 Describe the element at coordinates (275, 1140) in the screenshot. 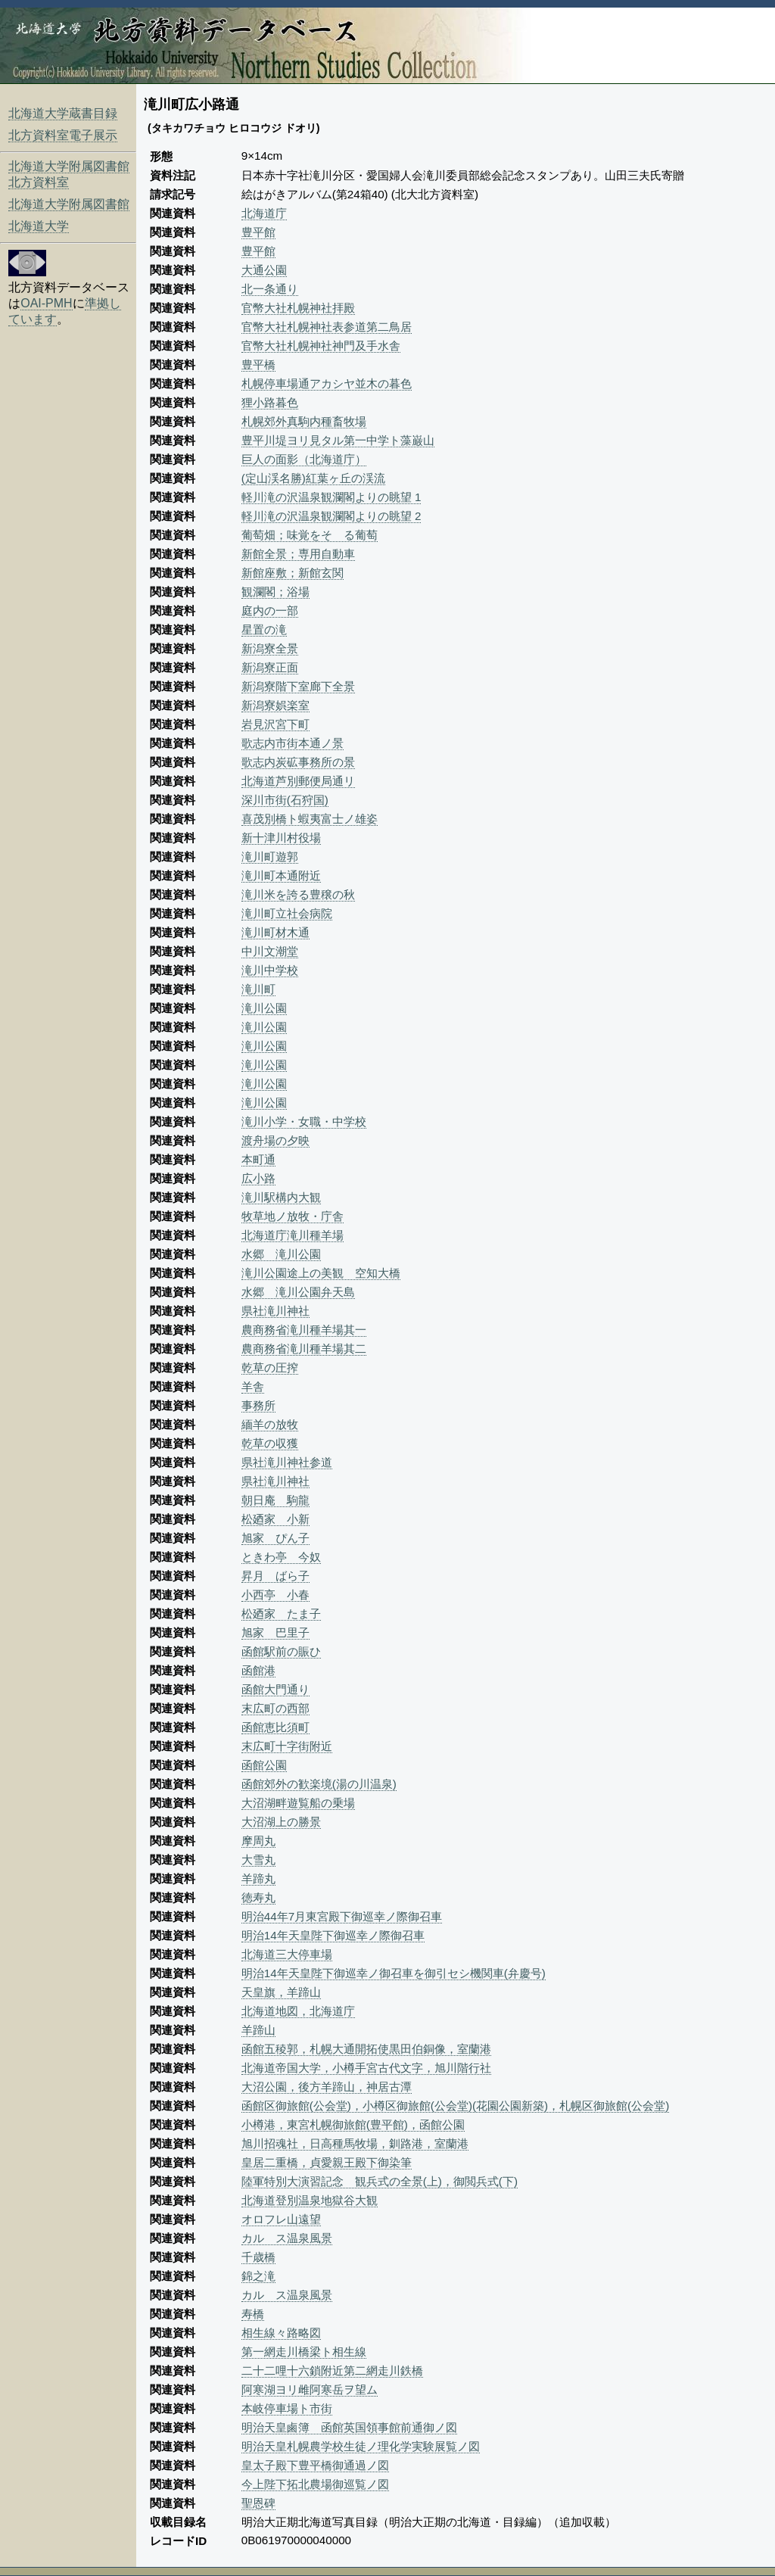

I see `渡舟場の夕映` at that location.